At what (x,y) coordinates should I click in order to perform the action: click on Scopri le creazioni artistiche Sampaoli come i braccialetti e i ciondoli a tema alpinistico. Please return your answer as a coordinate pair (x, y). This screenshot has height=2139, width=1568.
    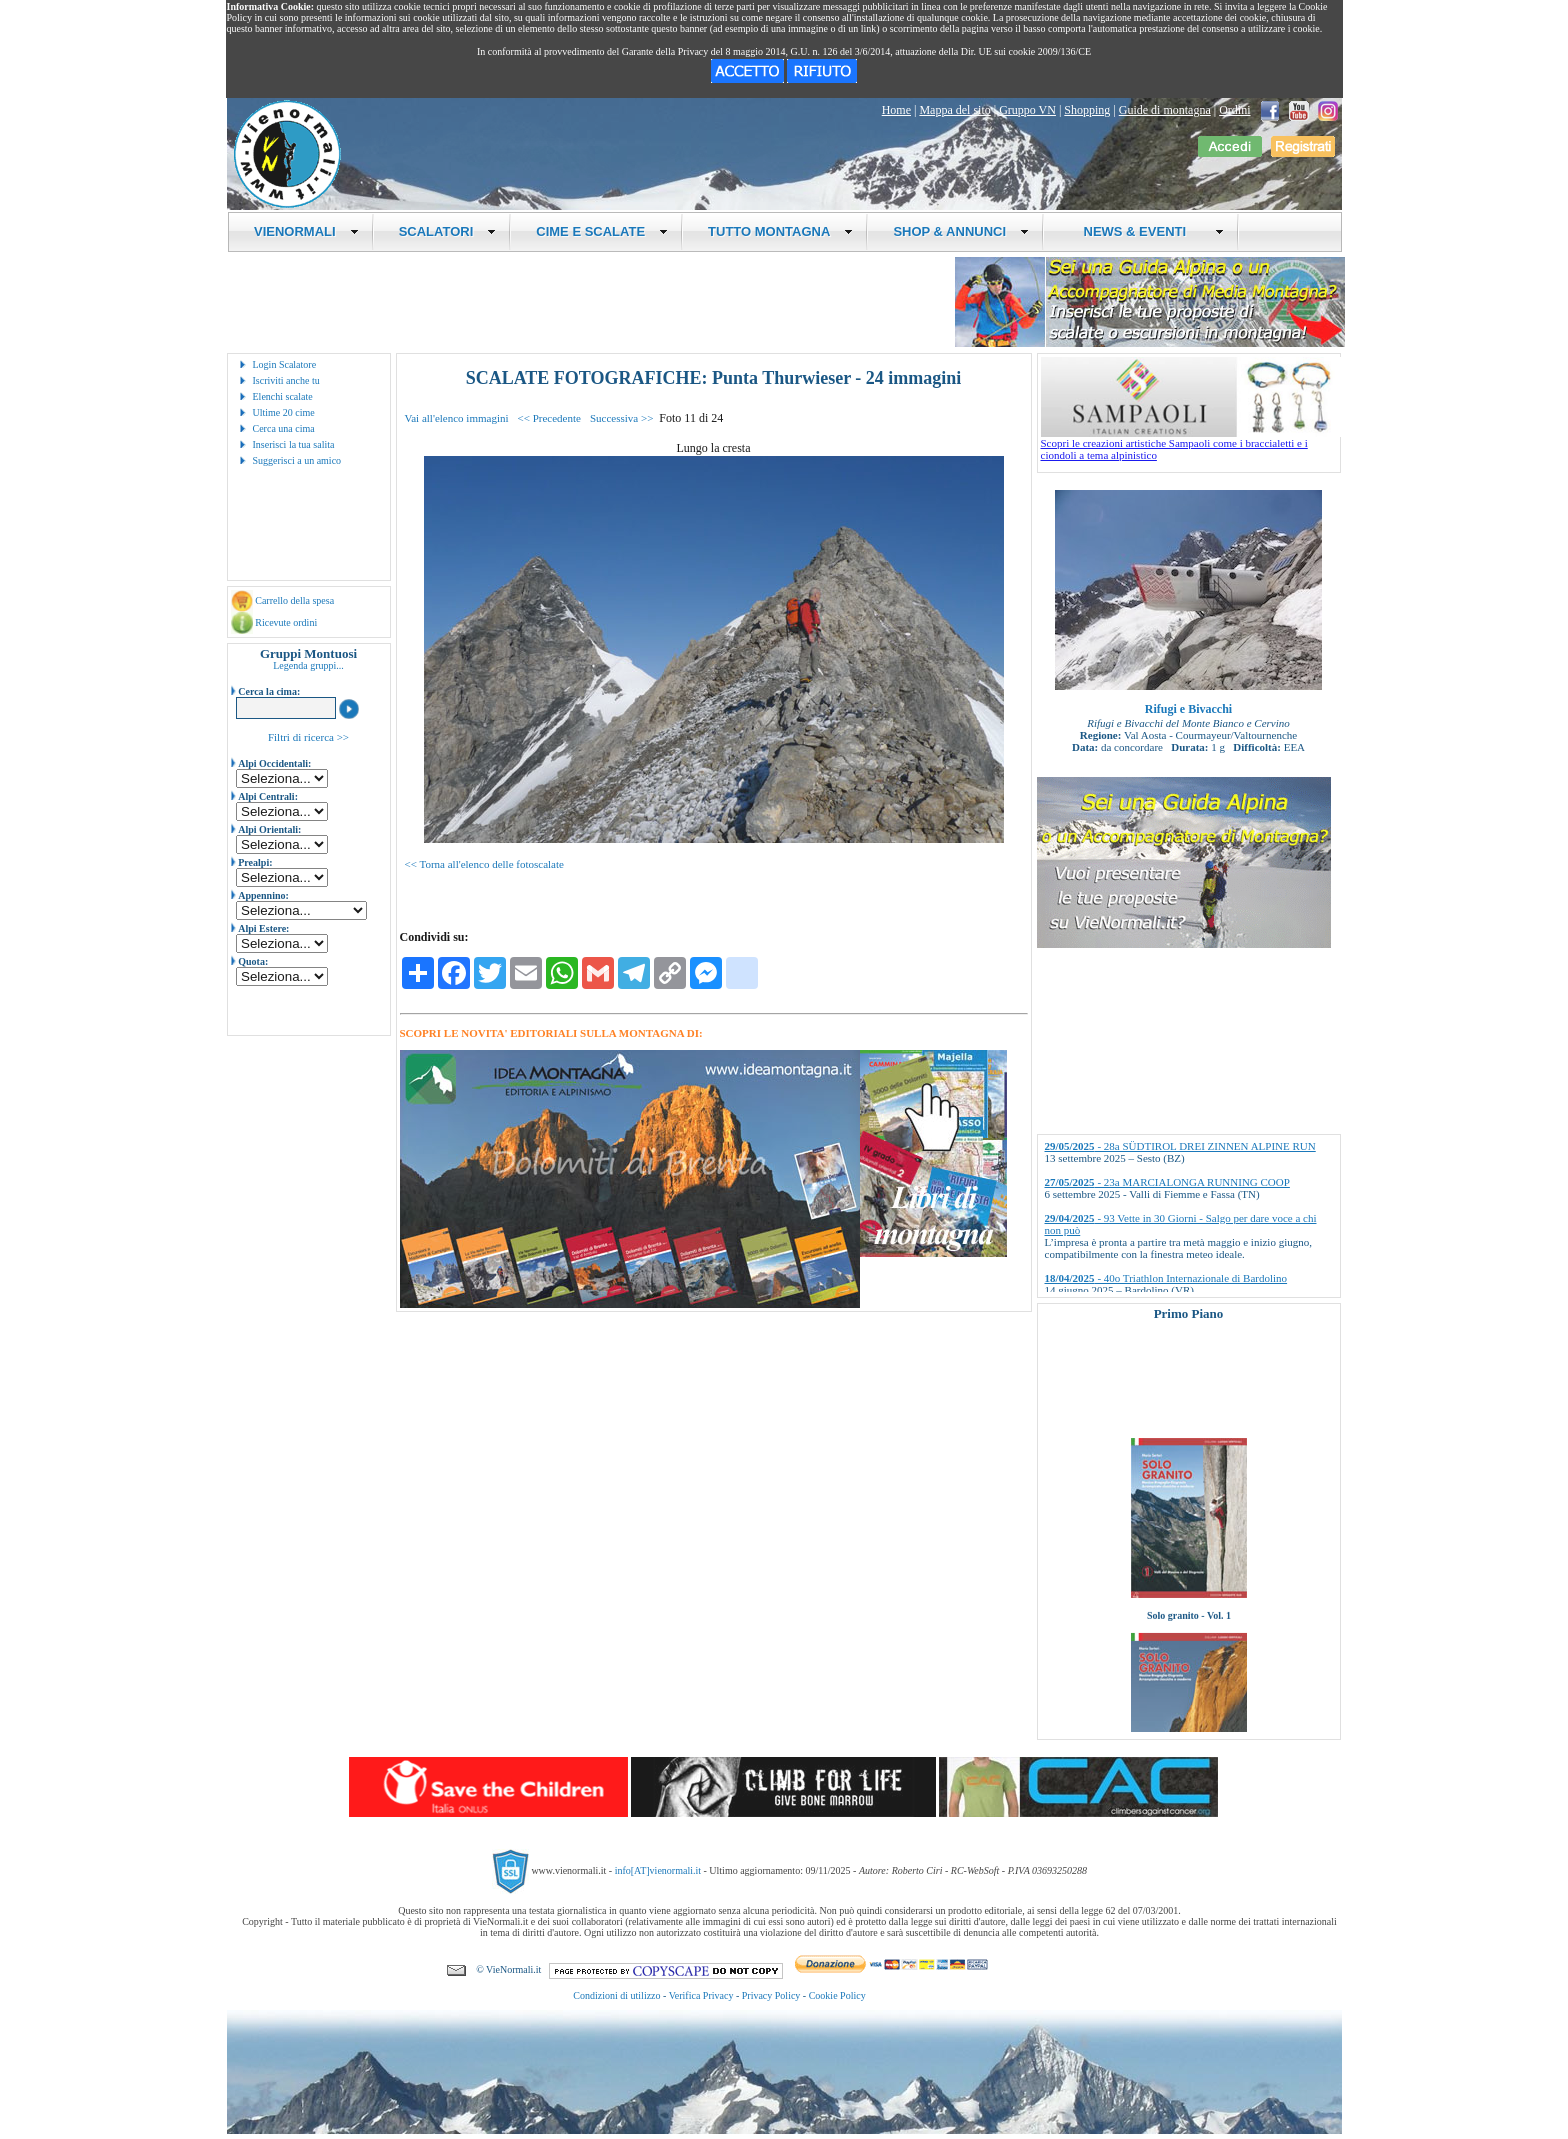
    Looking at the image, I should click on (1191, 444).